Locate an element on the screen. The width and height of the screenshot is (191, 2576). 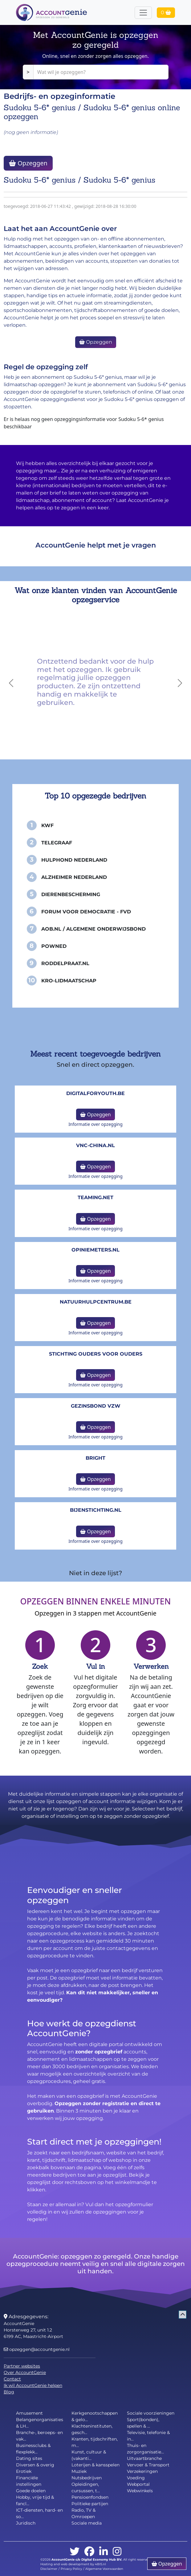
bijenstichting.nl is located at coordinates (95, 1510).